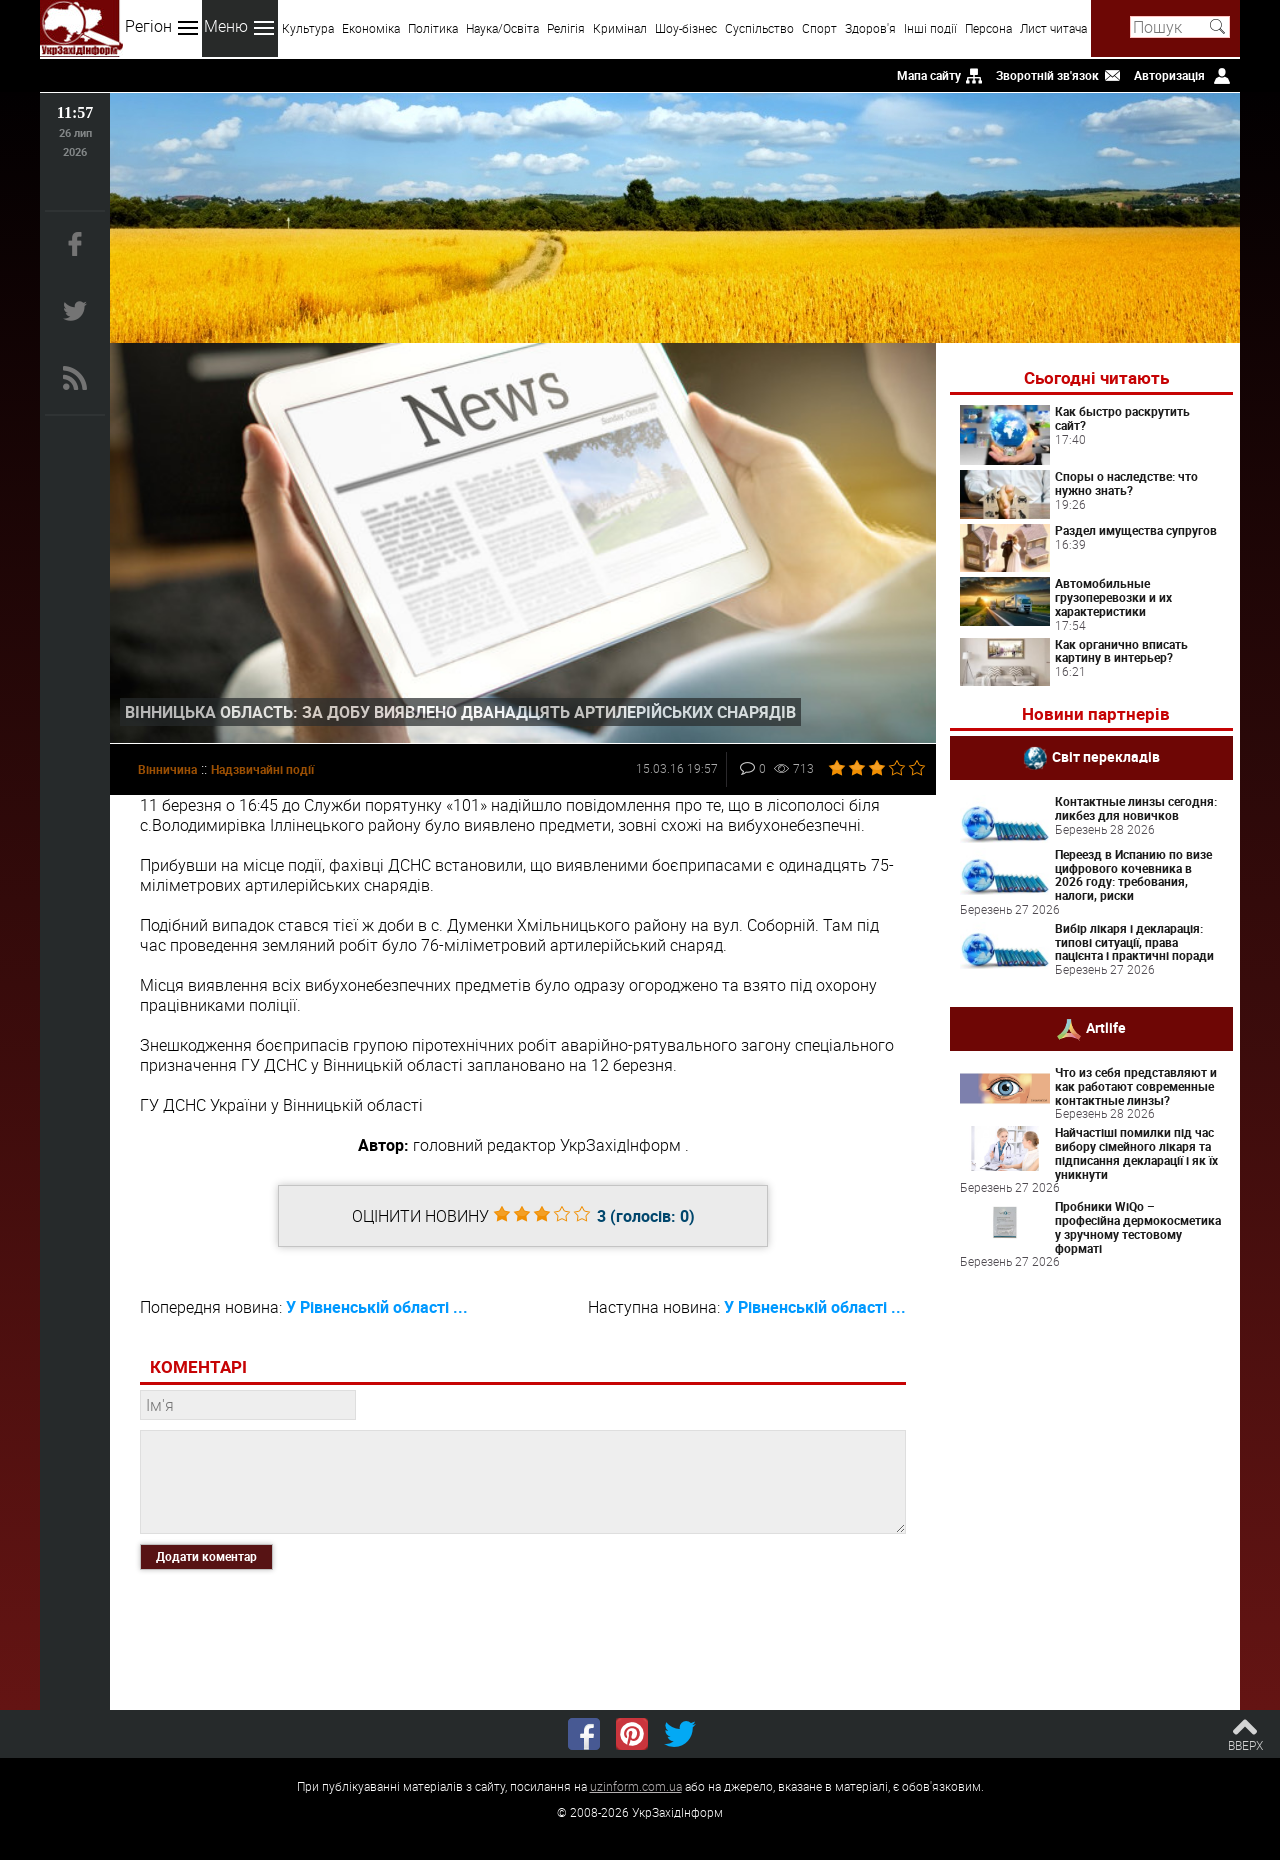 This screenshot has width=1280, height=1860. Describe the element at coordinates (566, 28) in the screenshot. I see `Релігія` at that location.